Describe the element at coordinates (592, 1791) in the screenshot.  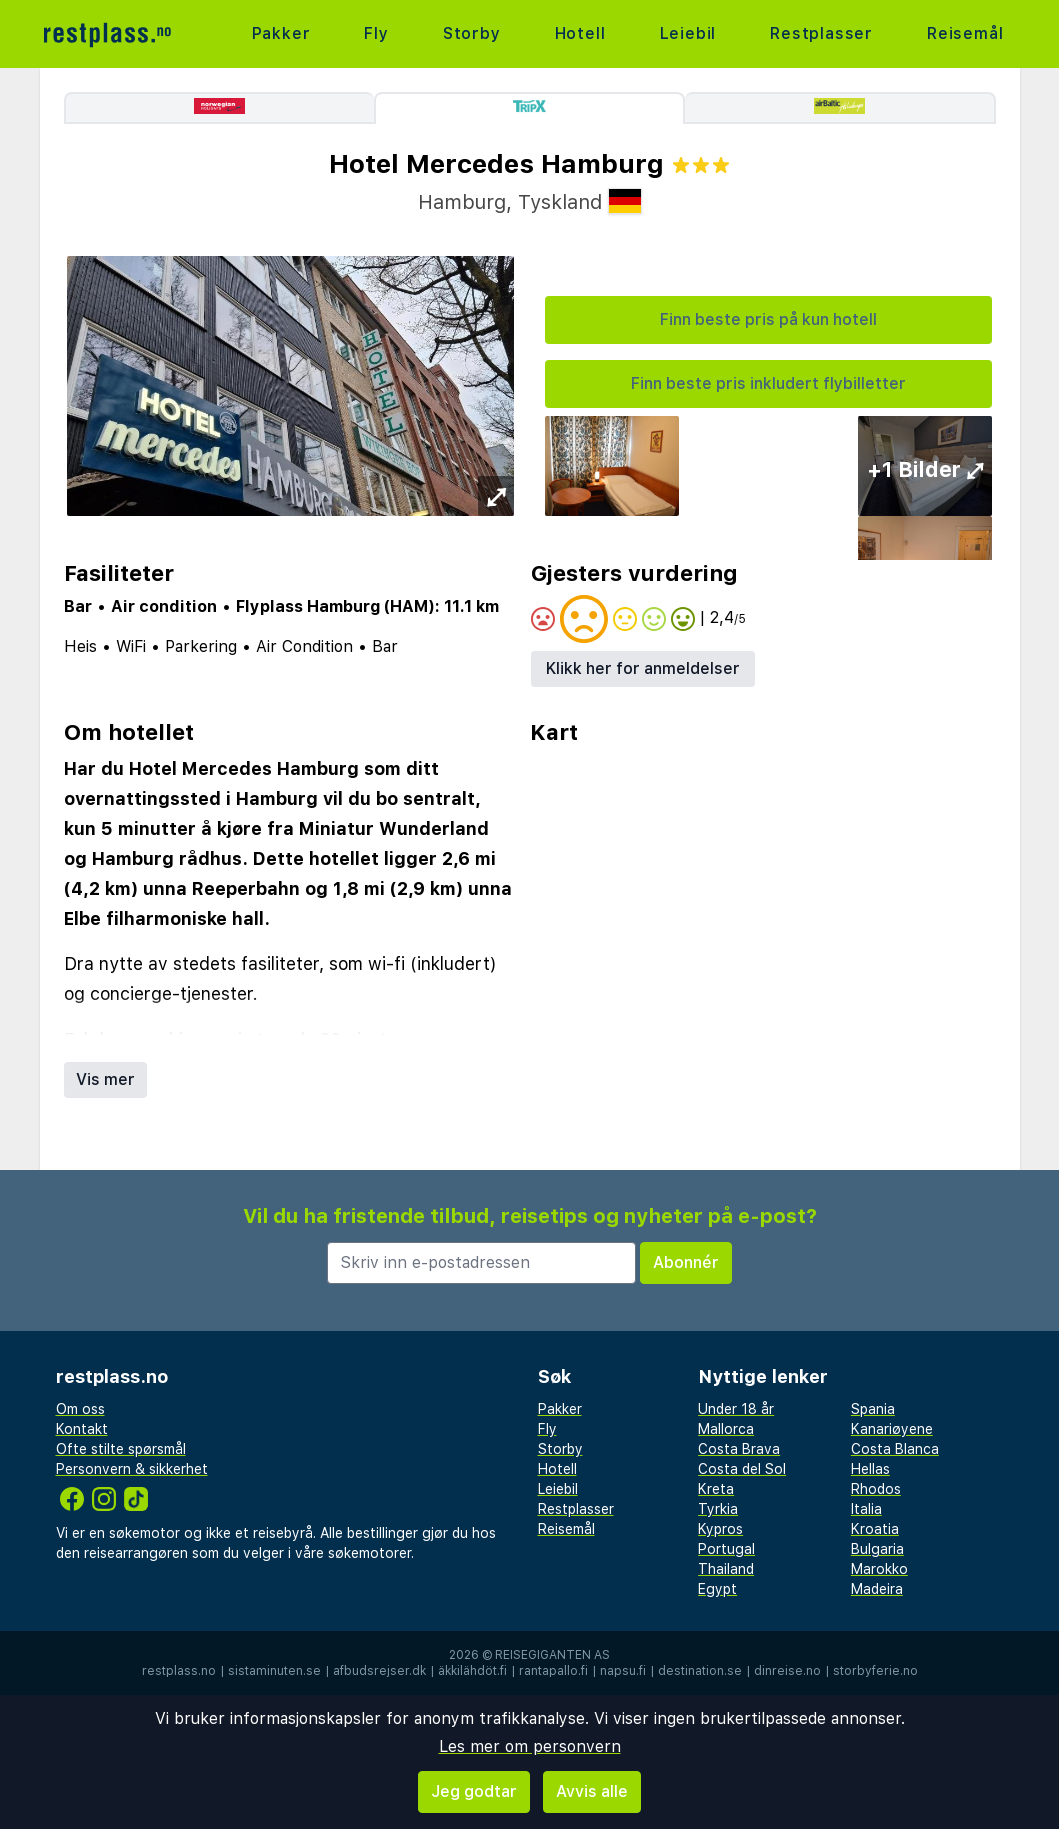
I see `Avvis alle` at that location.